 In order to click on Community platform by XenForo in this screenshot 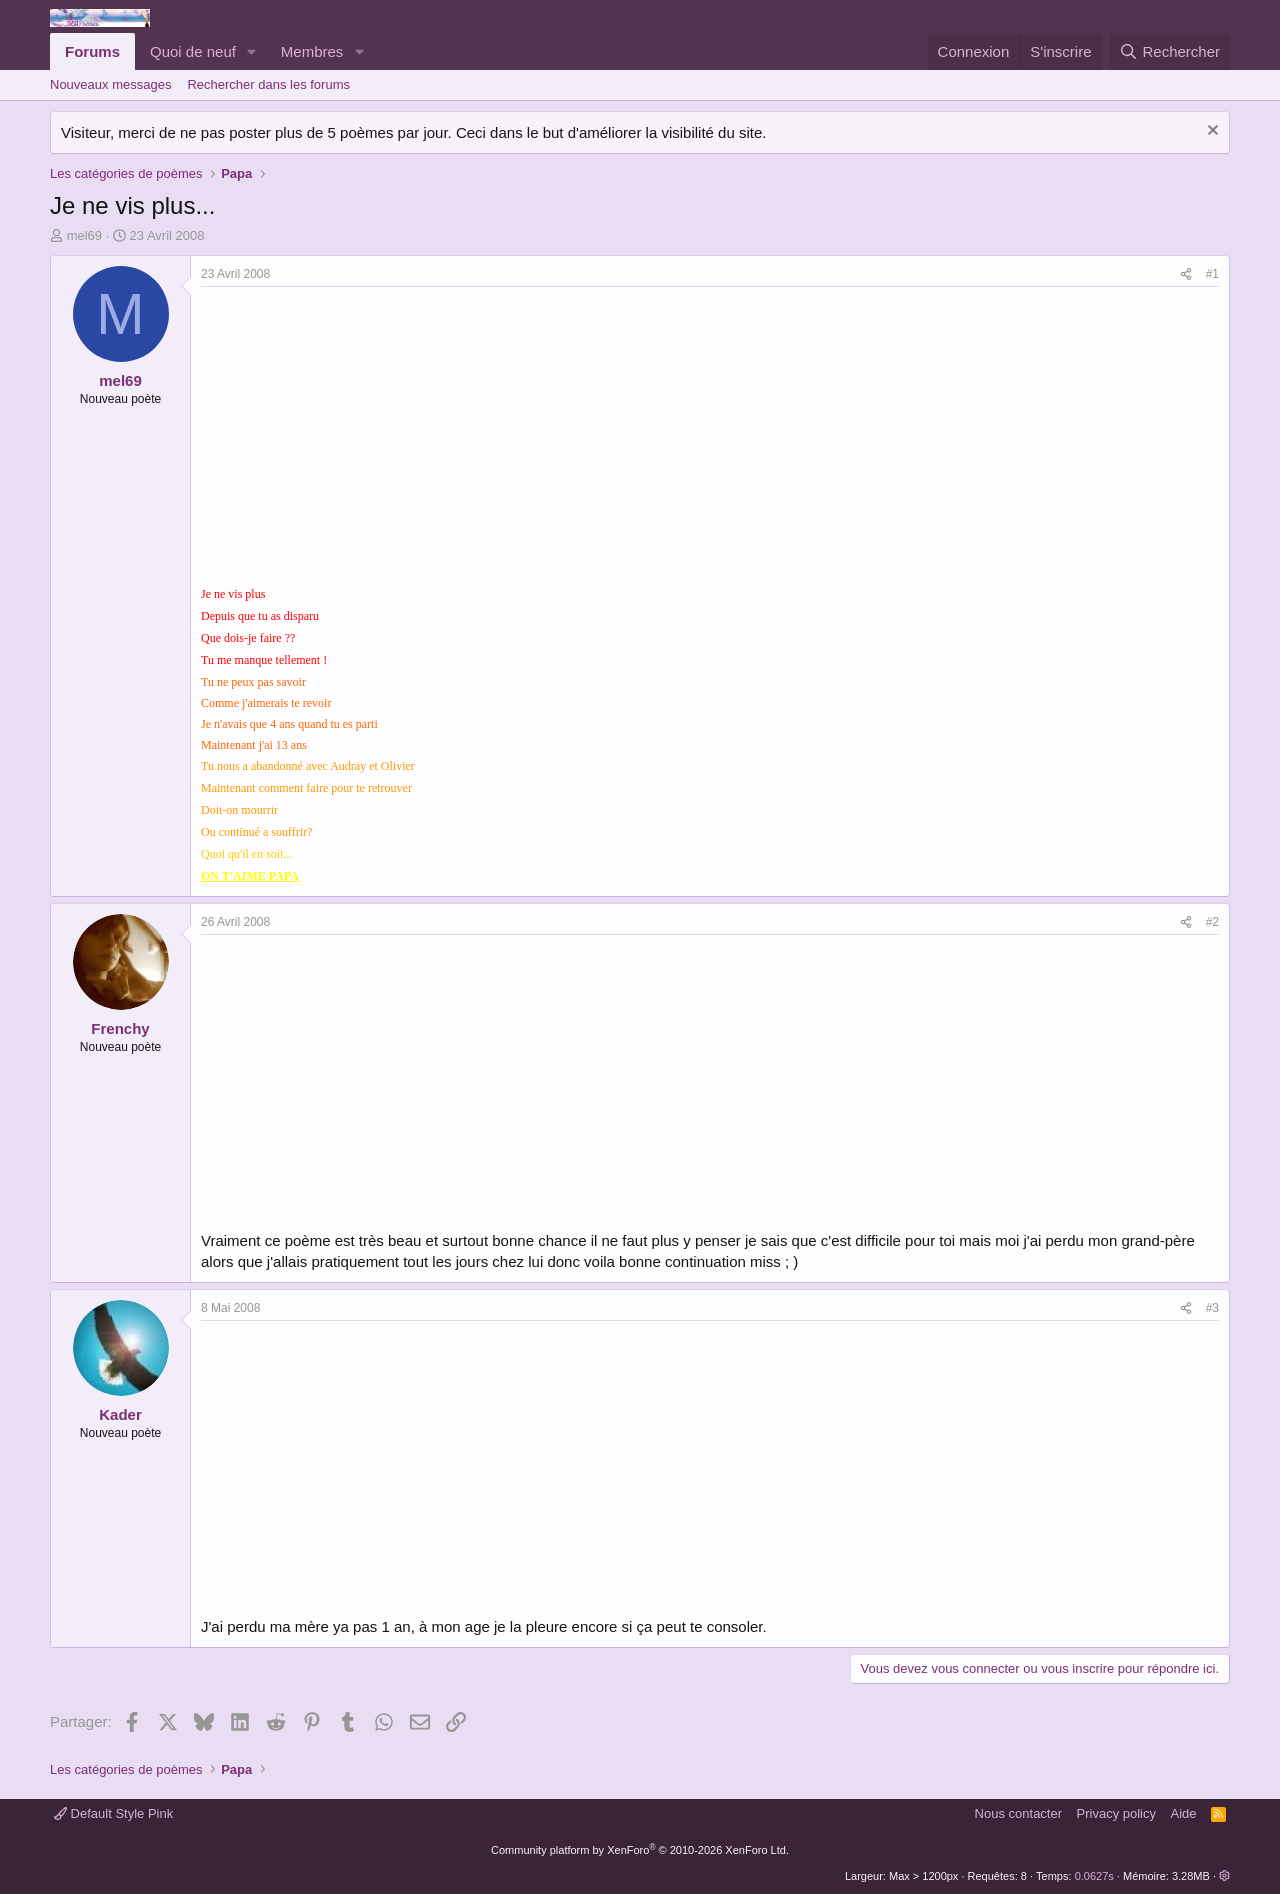, I will do `click(640, 1850)`.